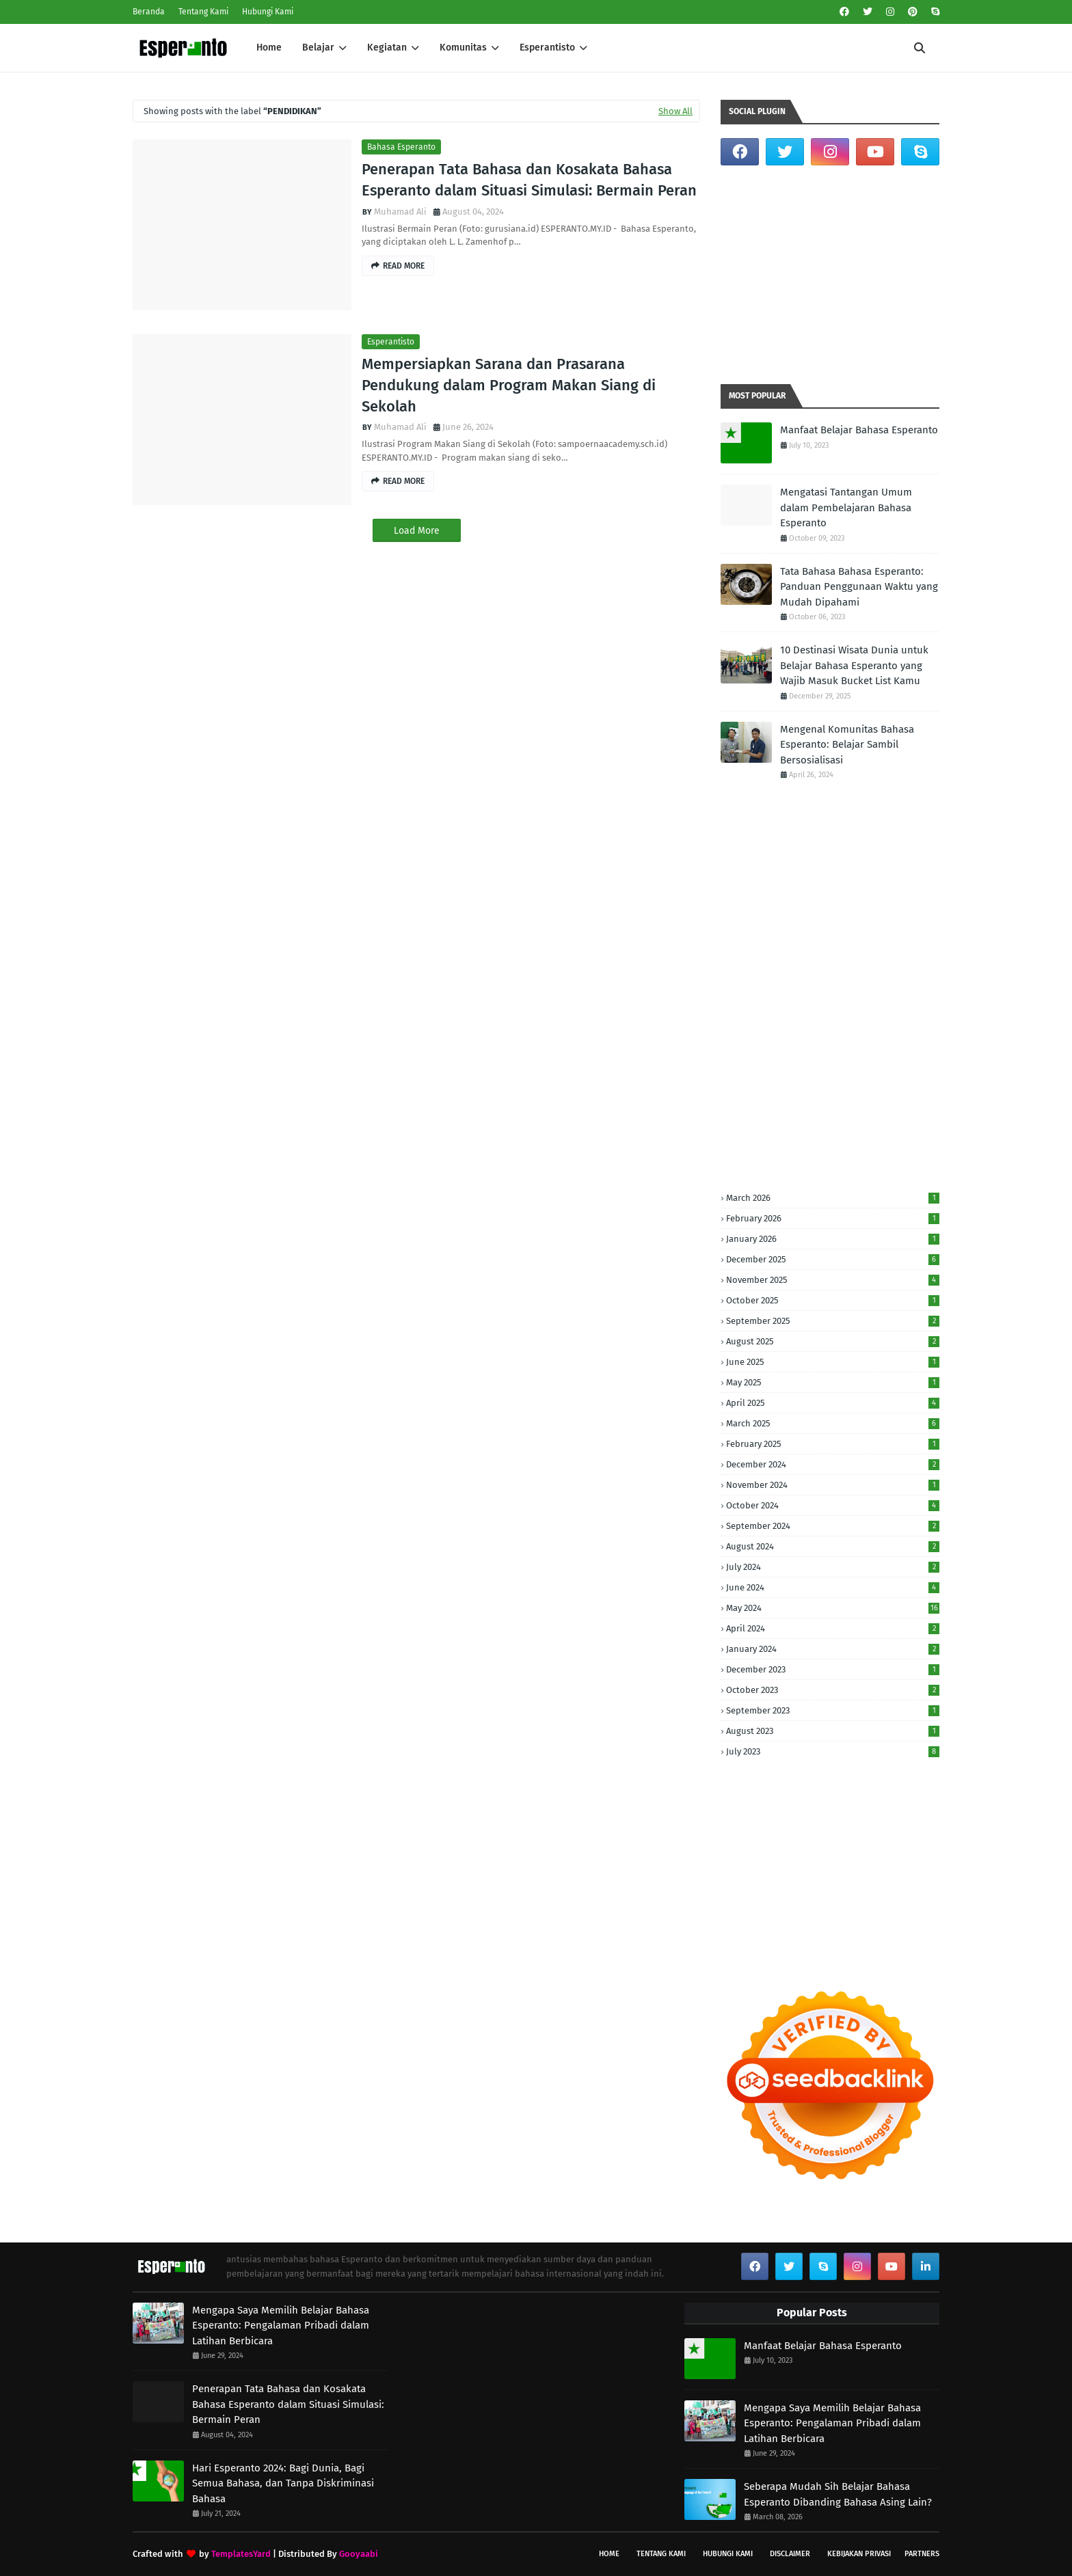 The image size is (1072, 2576). What do you see at coordinates (832, 1526) in the screenshot?
I see `September 2024` at bounding box center [832, 1526].